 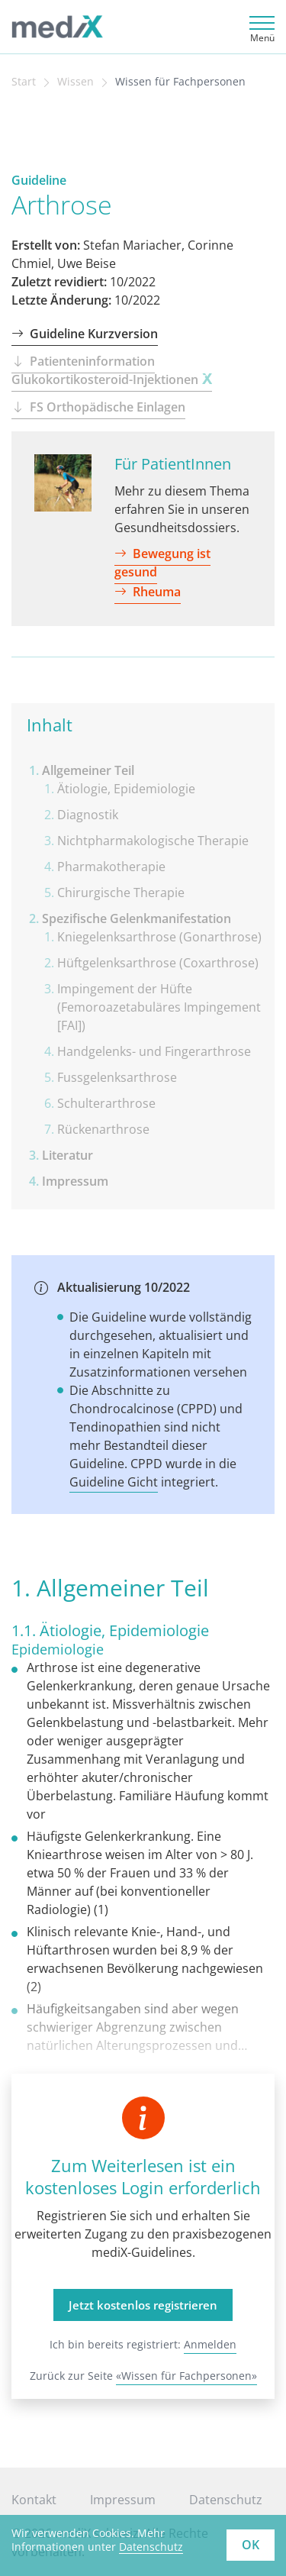 I want to click on Start, so click(x=23, y=81).